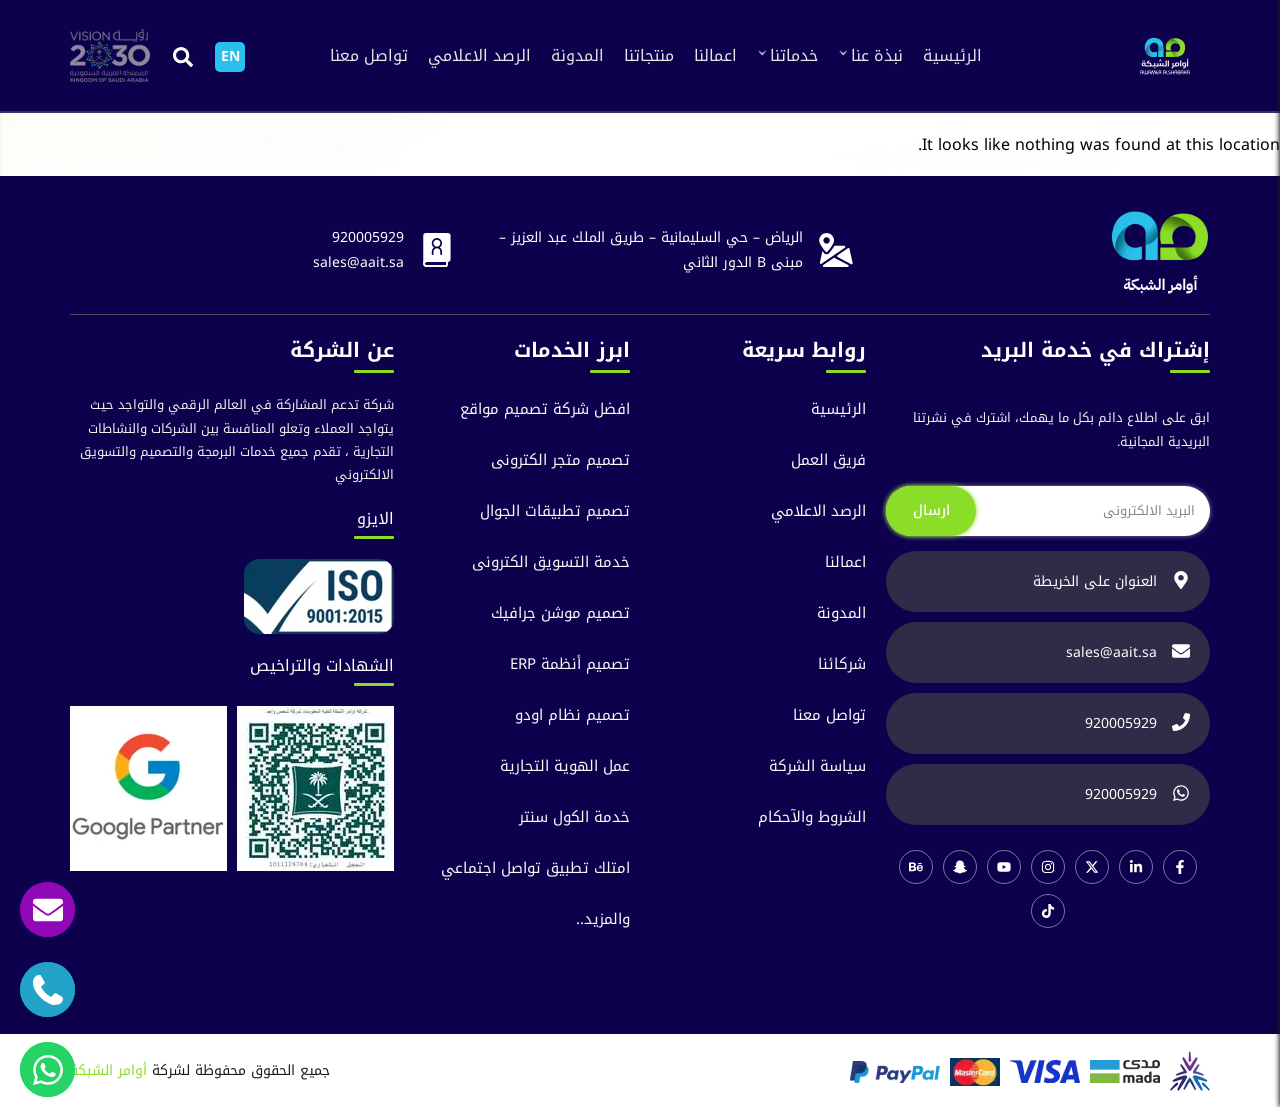 This screenshot has height=1107, width=1280. I want to click on والمزيد.., so click(603, 919).